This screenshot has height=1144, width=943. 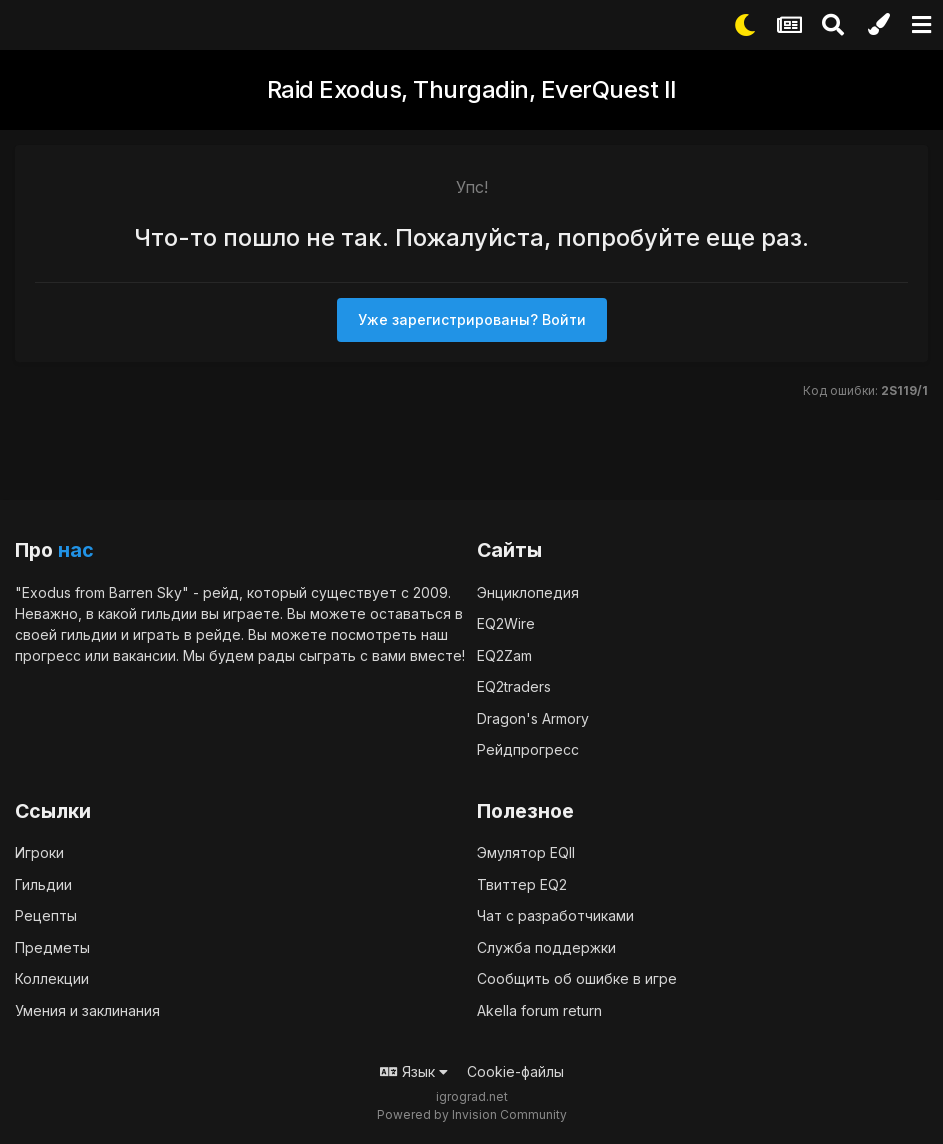 What do you see at coordinates (526, 852) in the screenshot?
I see `Эмулятор EQII` at bounding box center [526, 852].